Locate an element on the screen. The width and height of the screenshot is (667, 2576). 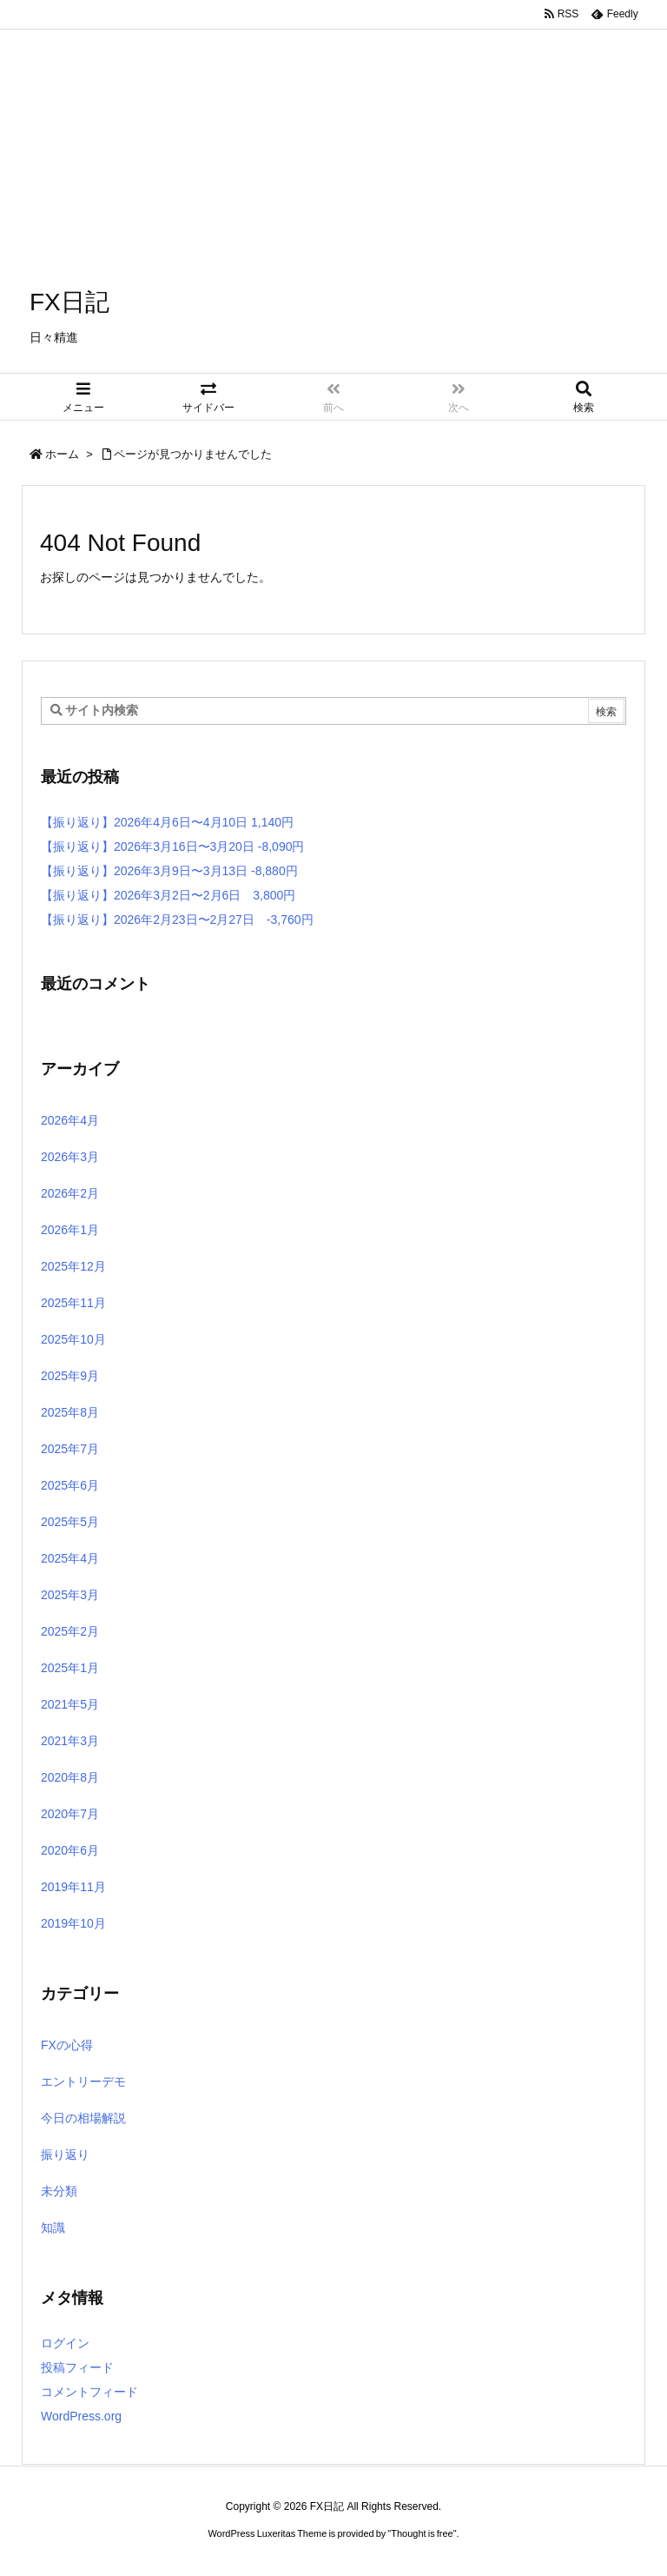
2025年5月 is located at coordinates (70, 1522).